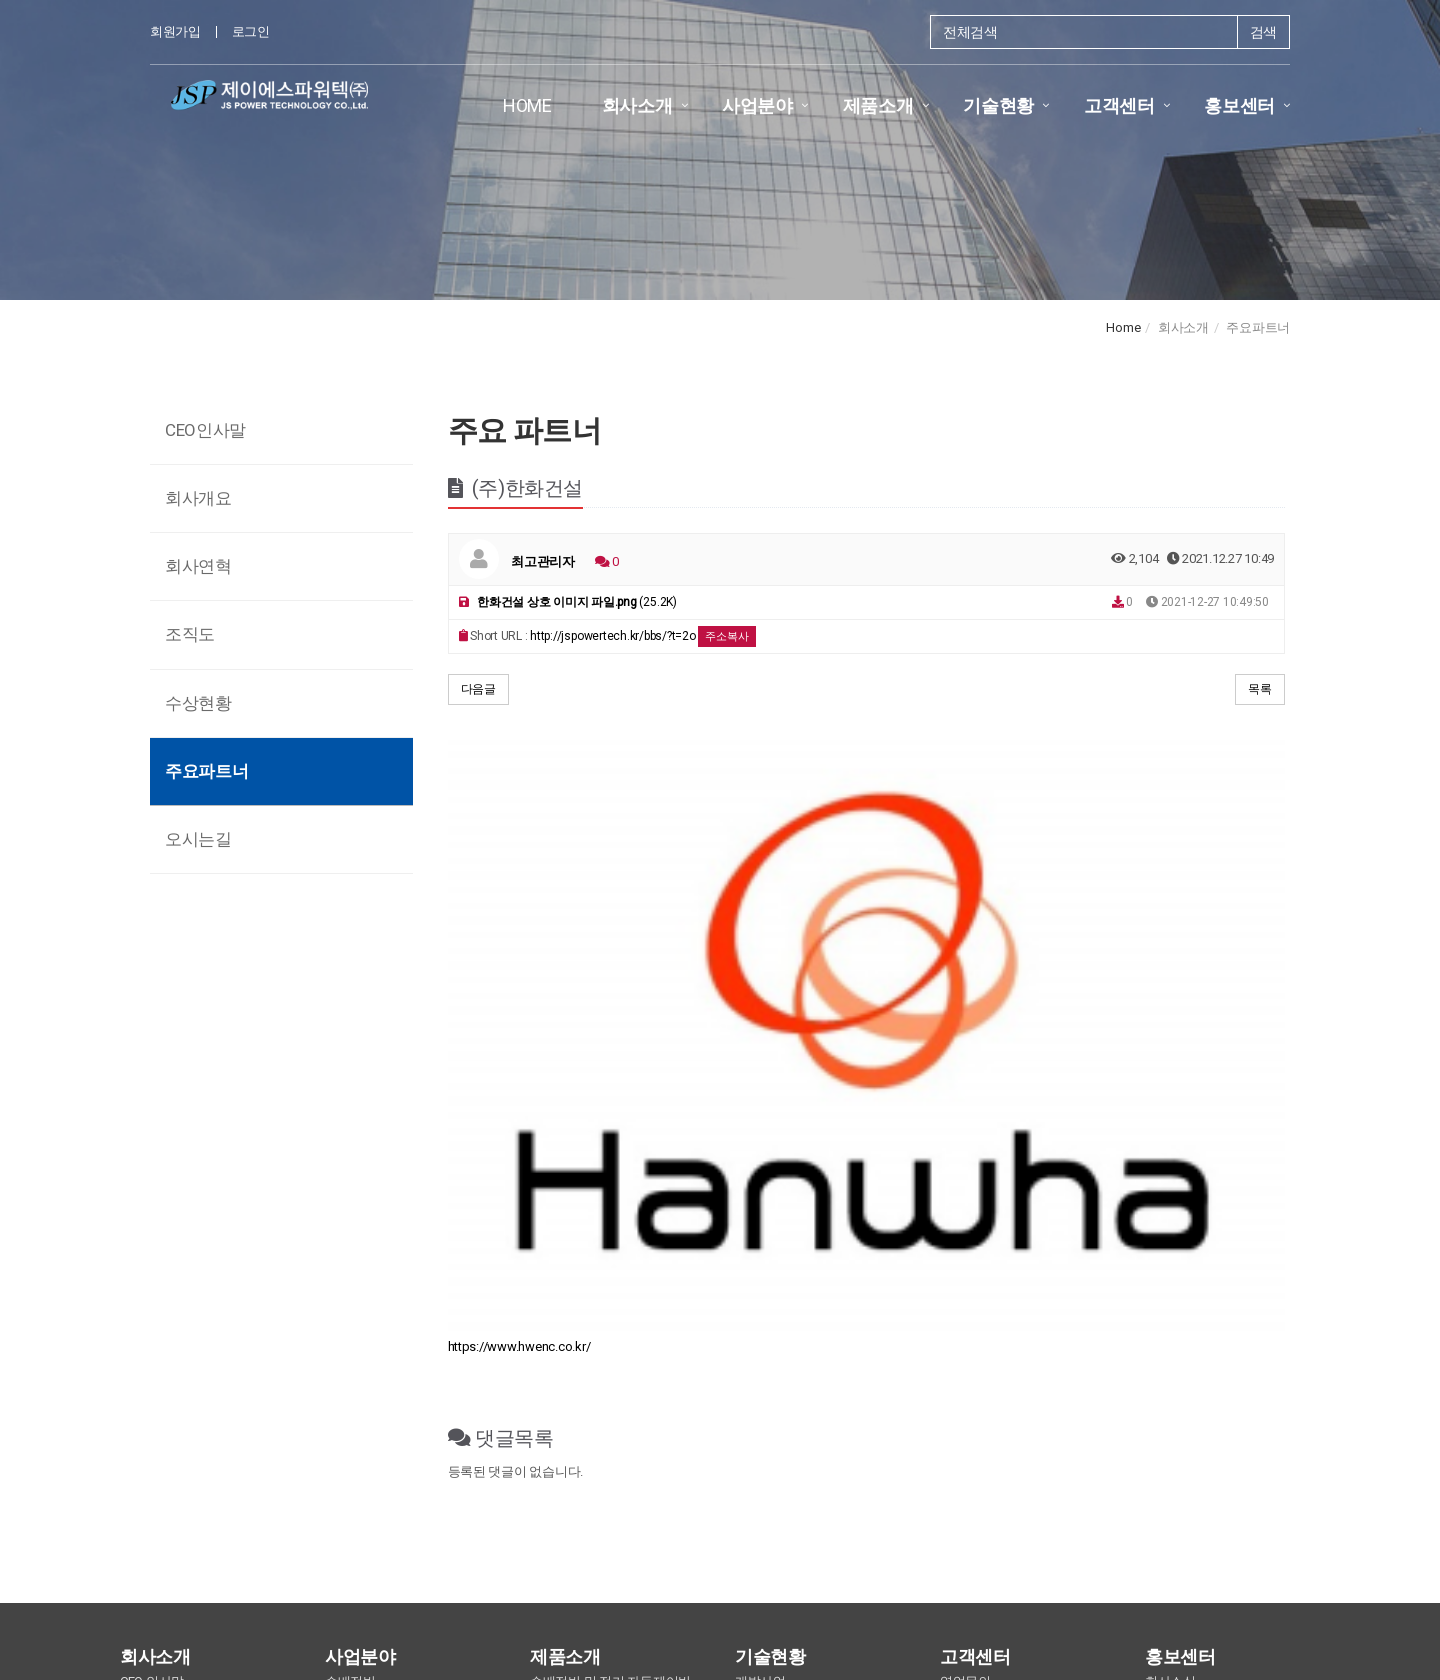  Describe the element at coordinates (360, 1353) in the screenshot. I see `분전반 (D/P)` at that location.